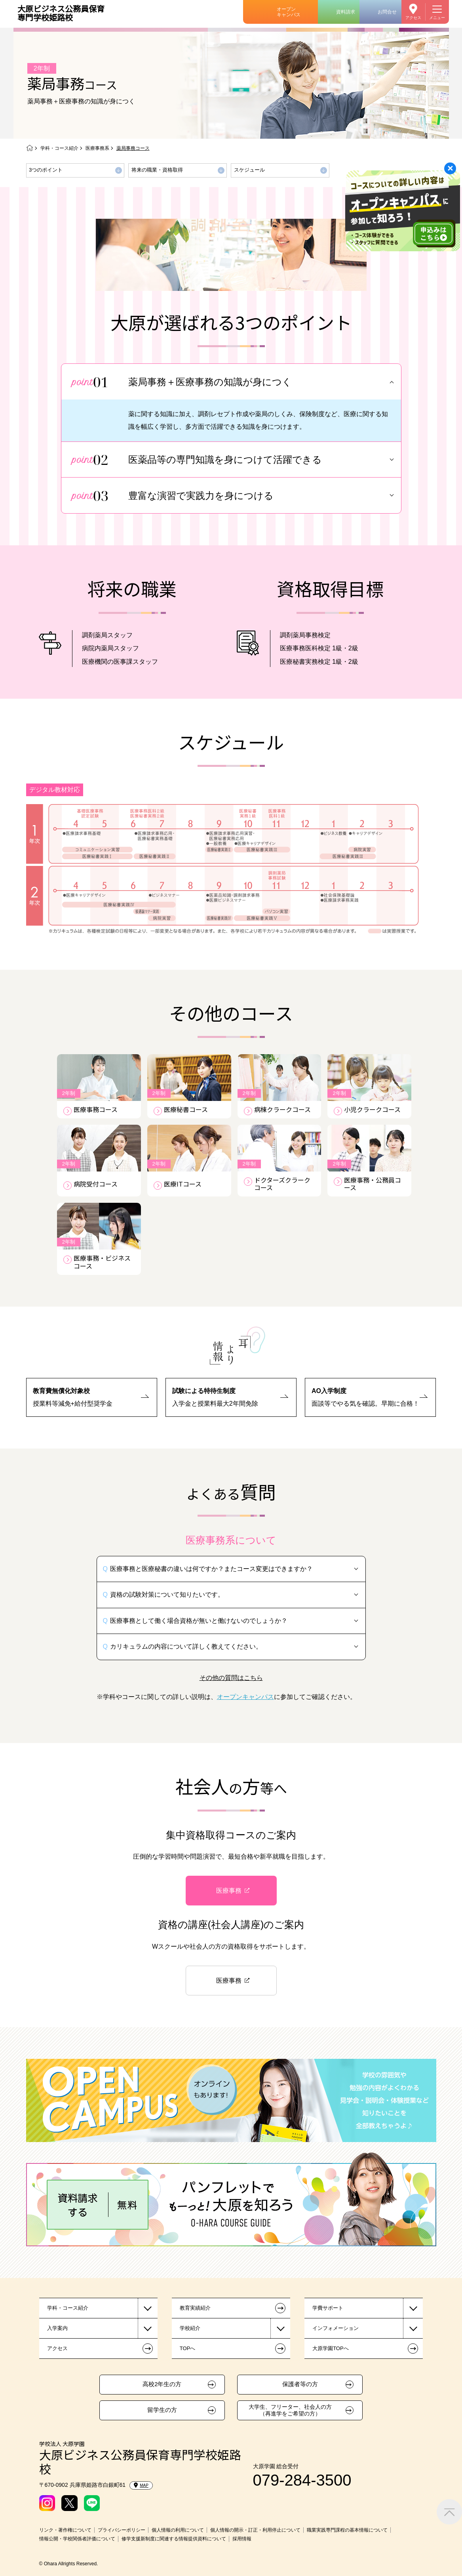 The width and height of the screenshot is (462, 2576). Describe the element at coordinates (347, 2530) in the screenshot. I see `職業実践専門課程の基本情報について` at that location.